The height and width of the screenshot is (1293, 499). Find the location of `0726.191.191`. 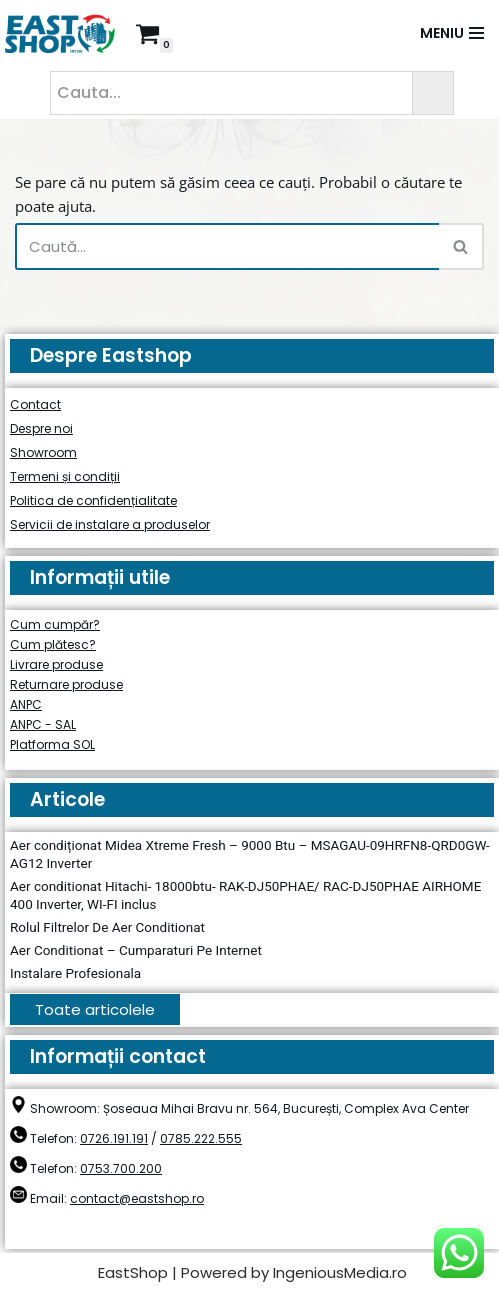

0726.191.191 is located at coordinates (114, 1138).